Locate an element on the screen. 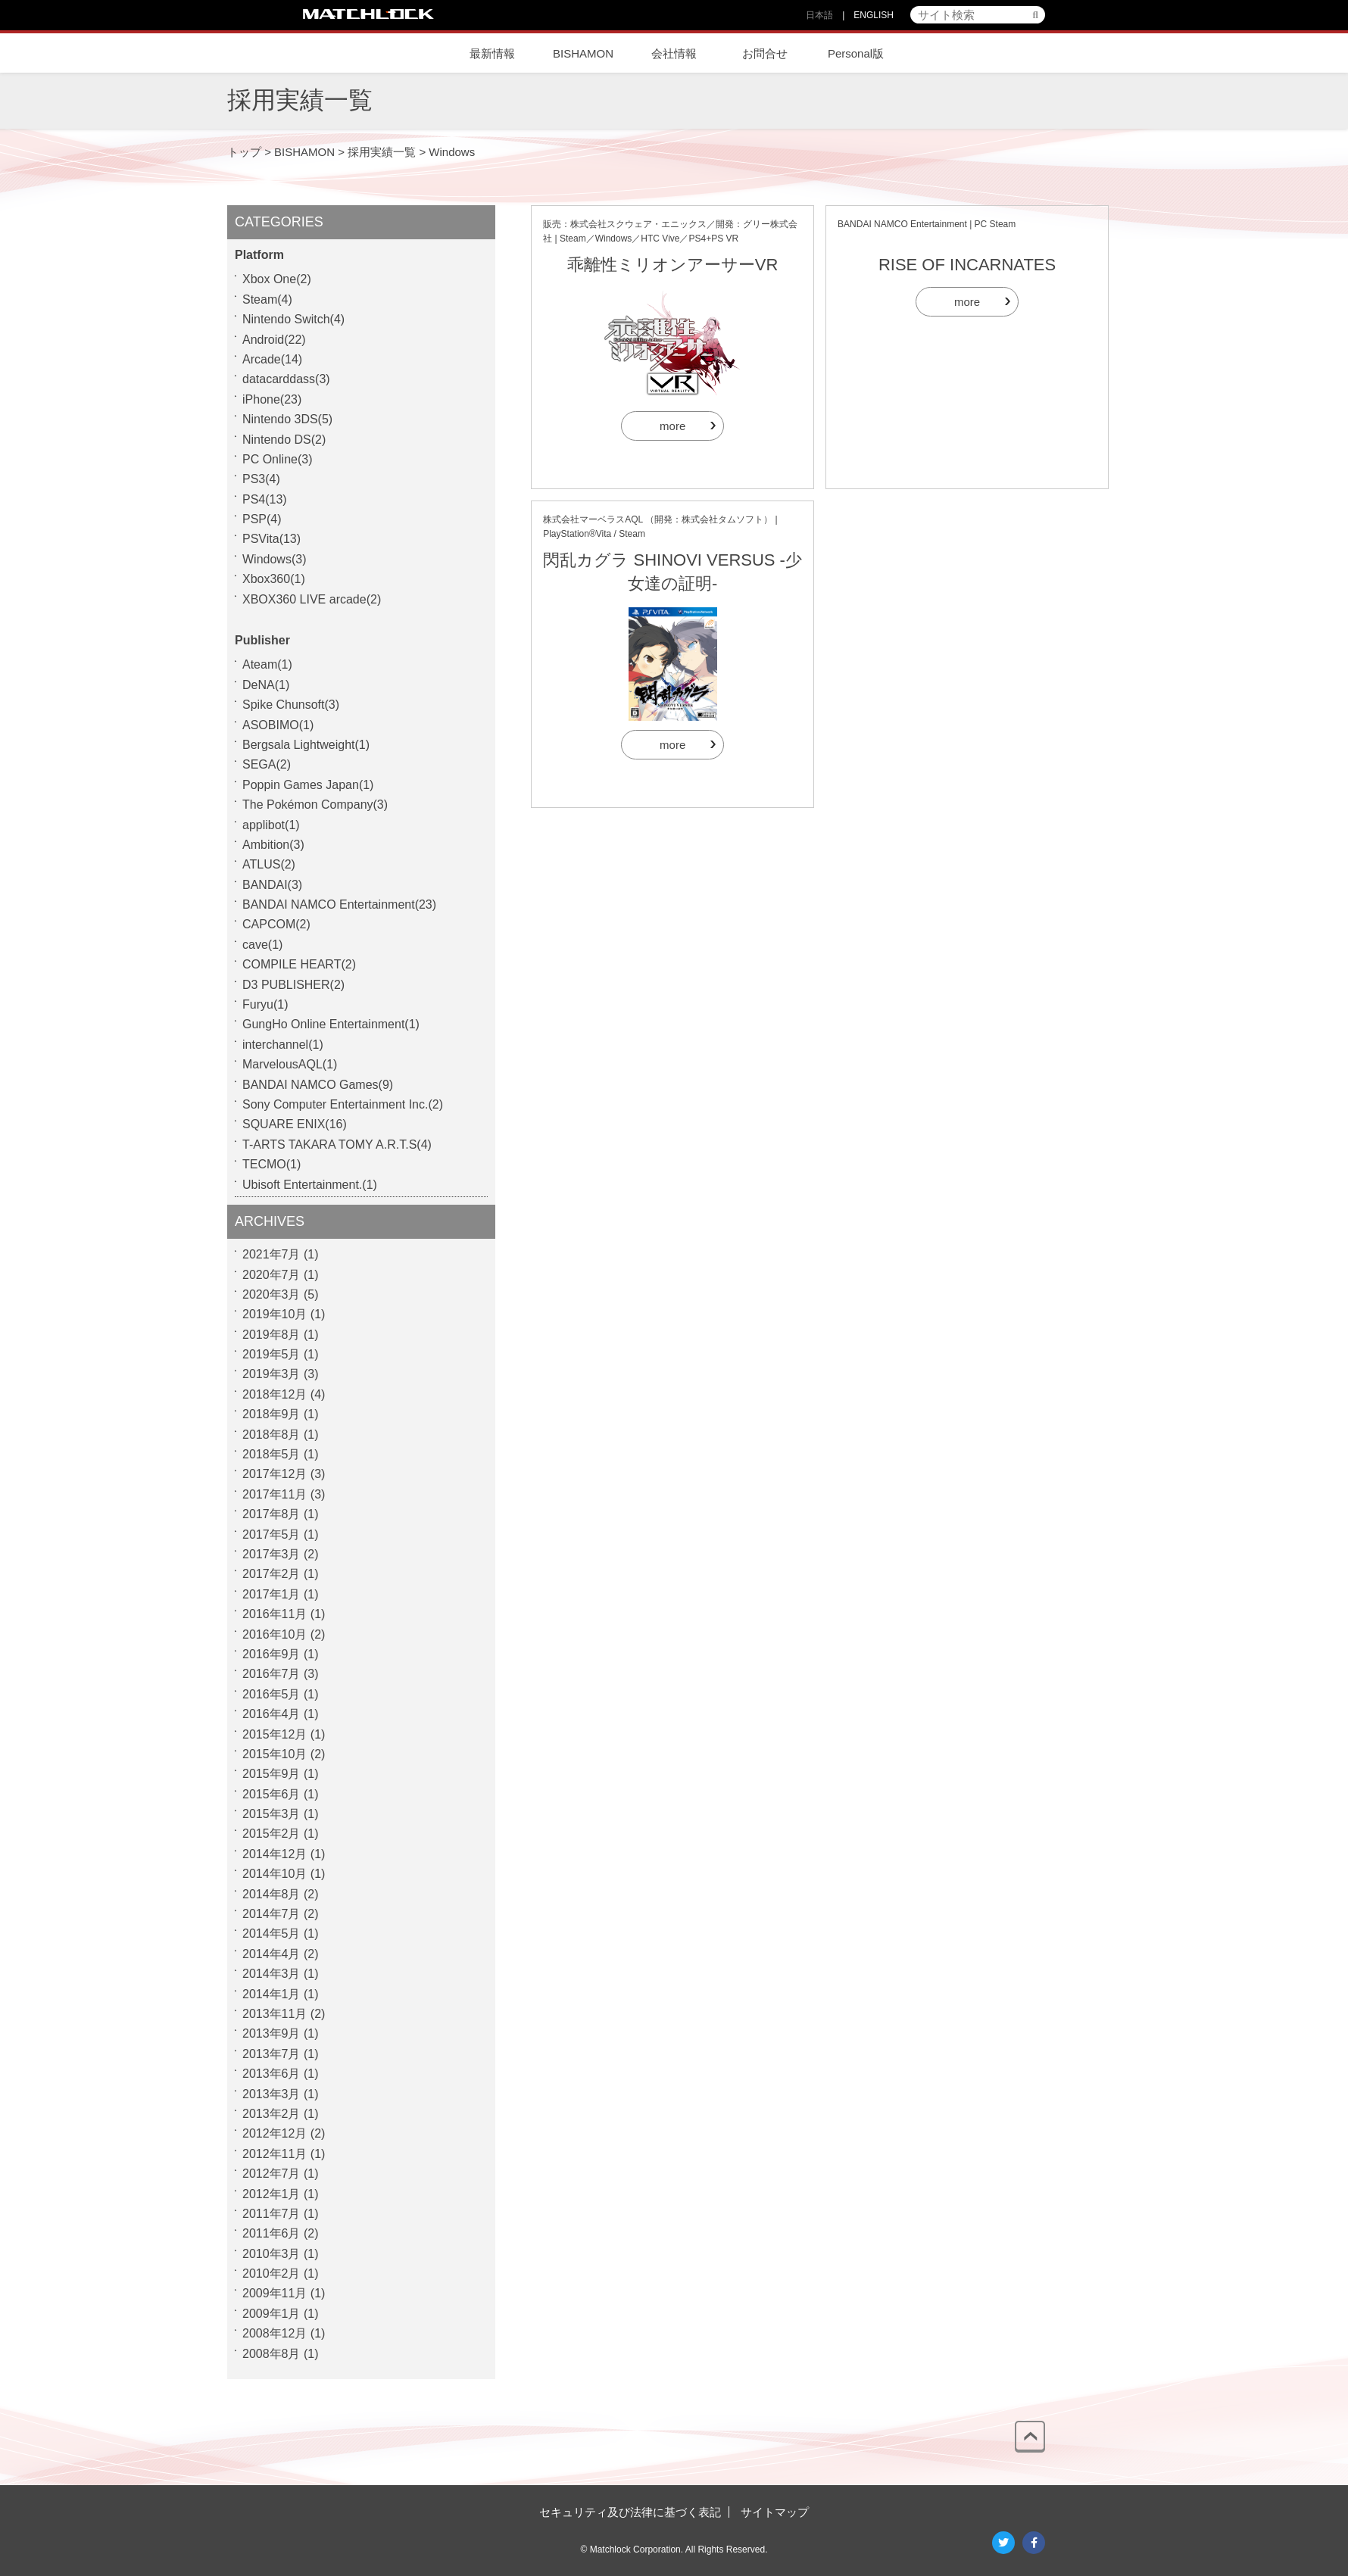 This screenshot has width=1348, height=2576. 2015年2月 is located at coordinates (271, 1833).